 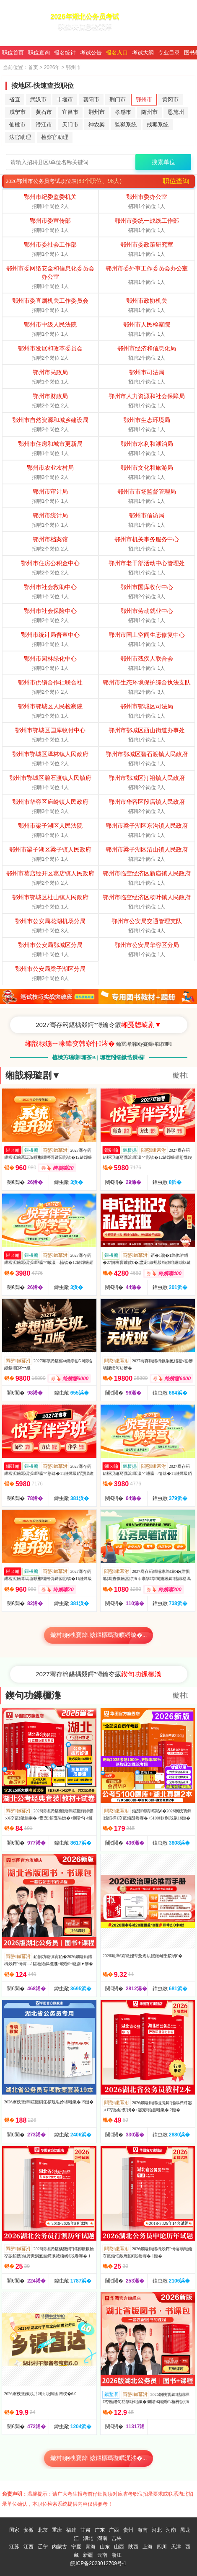 What do you see at coordinates (70, 112) in the screenshot?
I see `宜昌市` at bounding box center [70, 112].